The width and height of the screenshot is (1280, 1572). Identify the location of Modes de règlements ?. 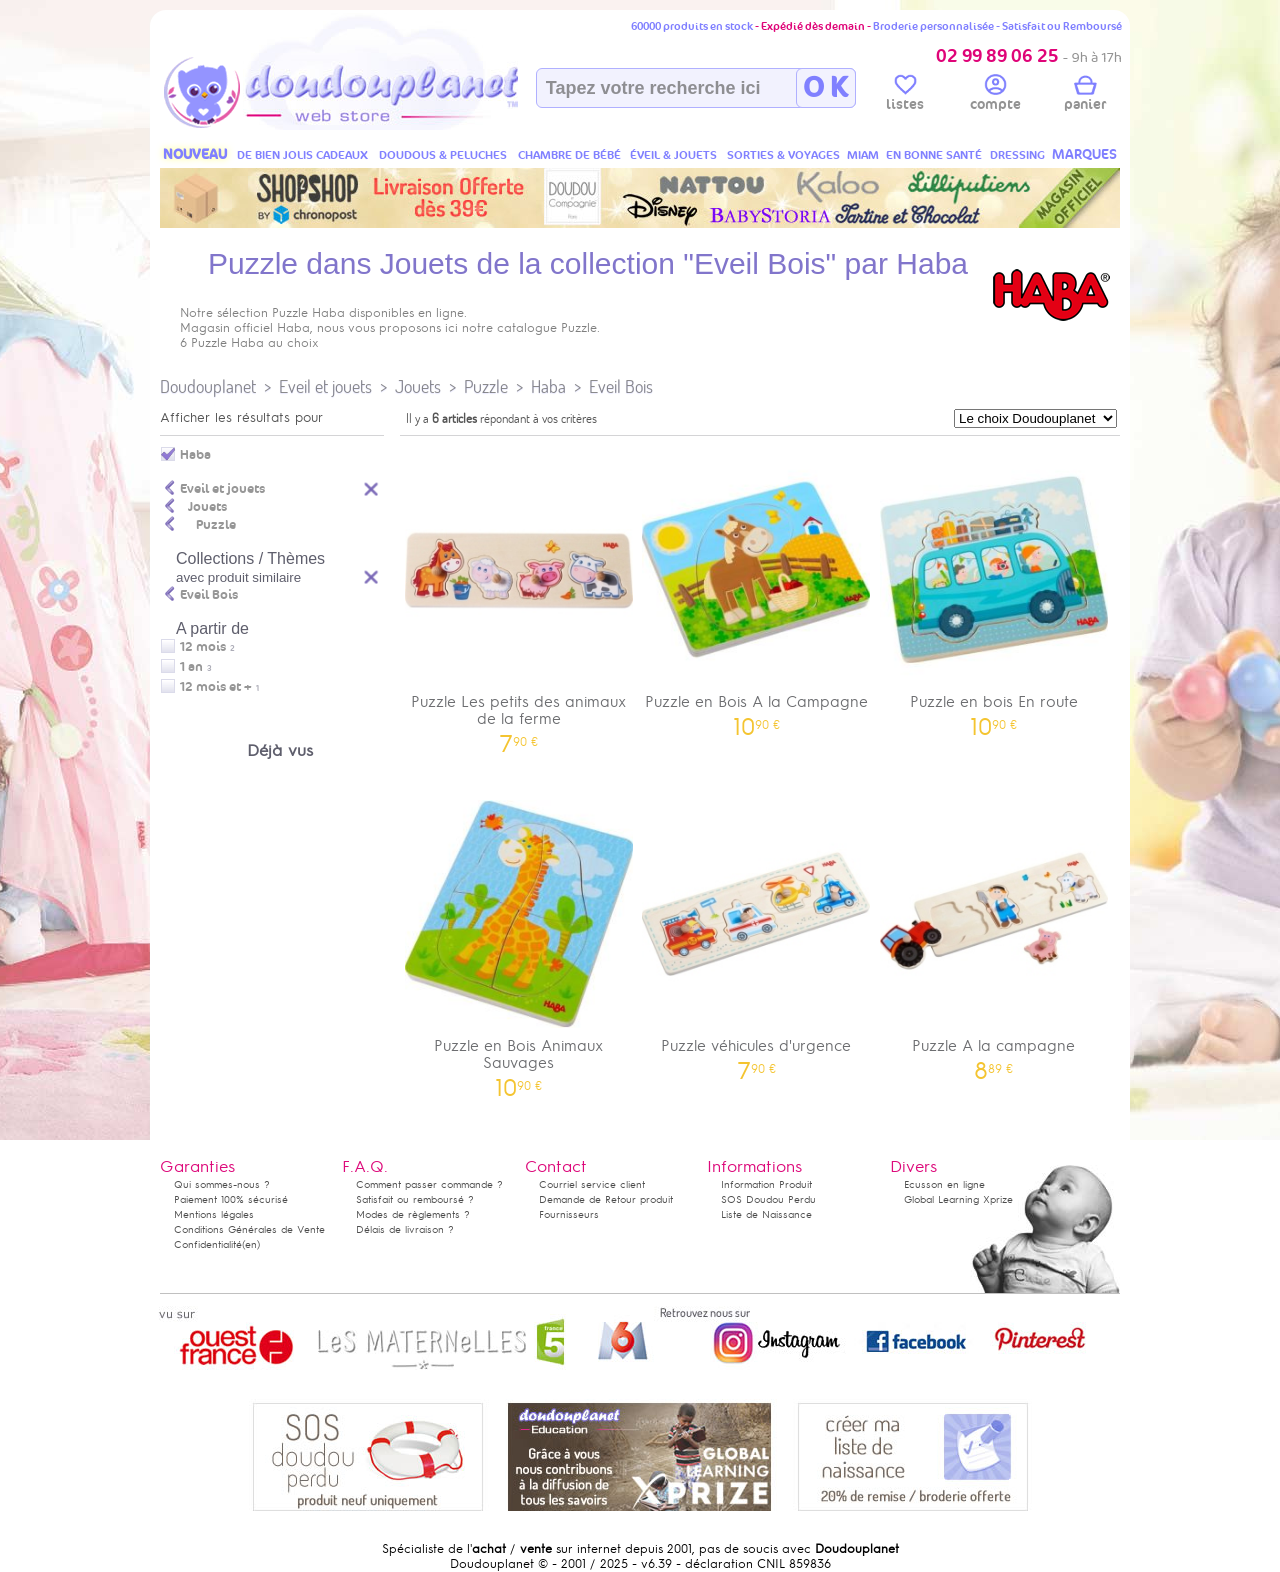
(413, 1214).